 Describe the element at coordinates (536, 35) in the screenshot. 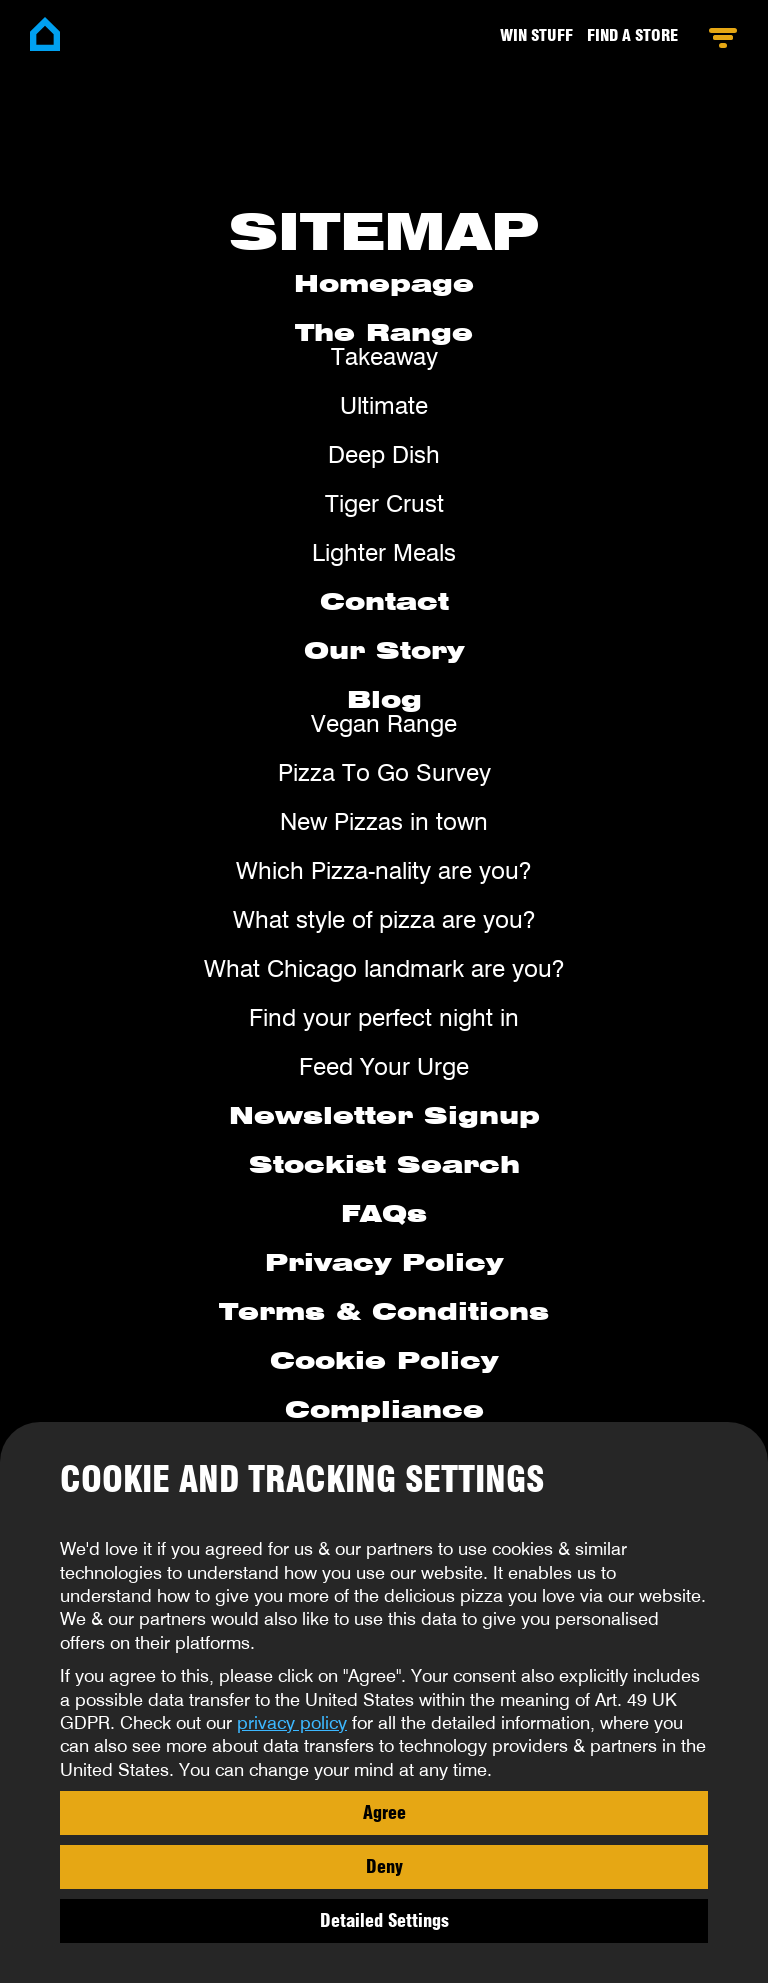

I see `Win stuff` at that location.